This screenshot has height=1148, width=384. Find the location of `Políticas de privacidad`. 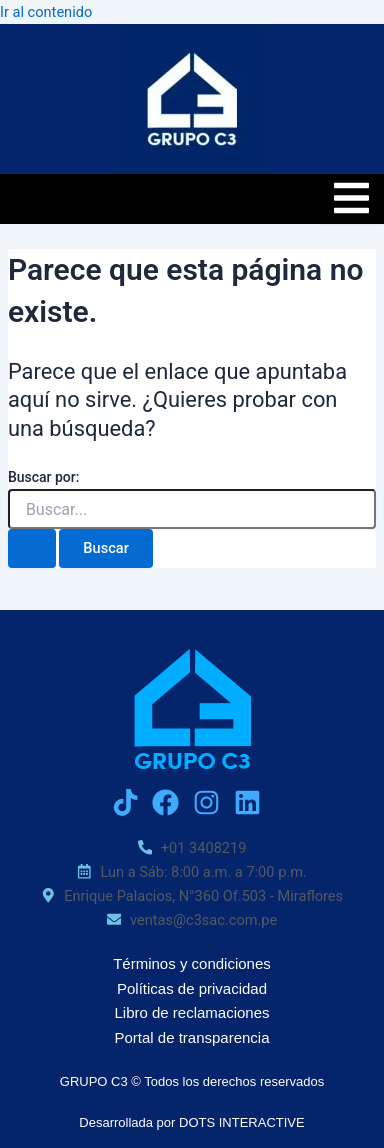

Políticas de privacidad is located at coordinates (192, 988).